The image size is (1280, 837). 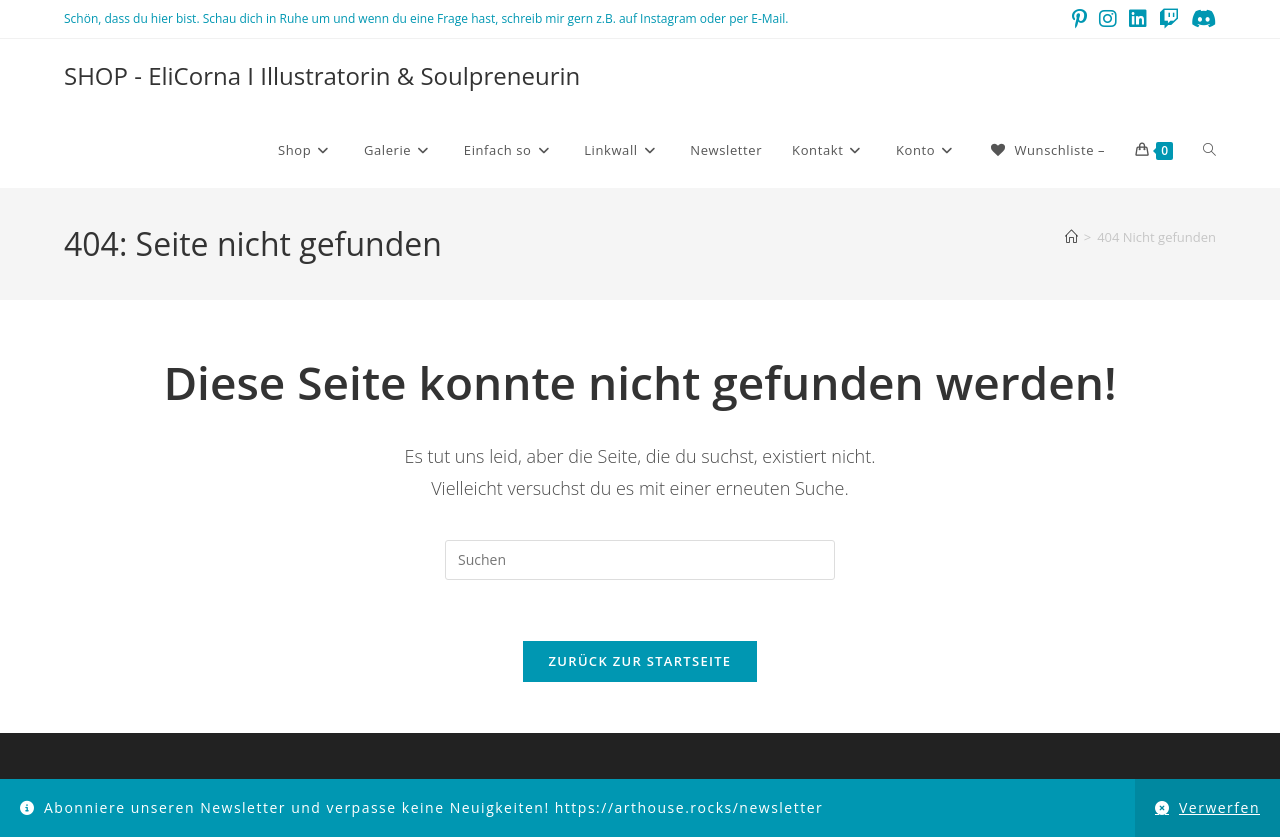 What do you see at coordinates (1046, 150) in the screenshot?
I see `[Wunschliste –]` at bounding box center [1046, 150].